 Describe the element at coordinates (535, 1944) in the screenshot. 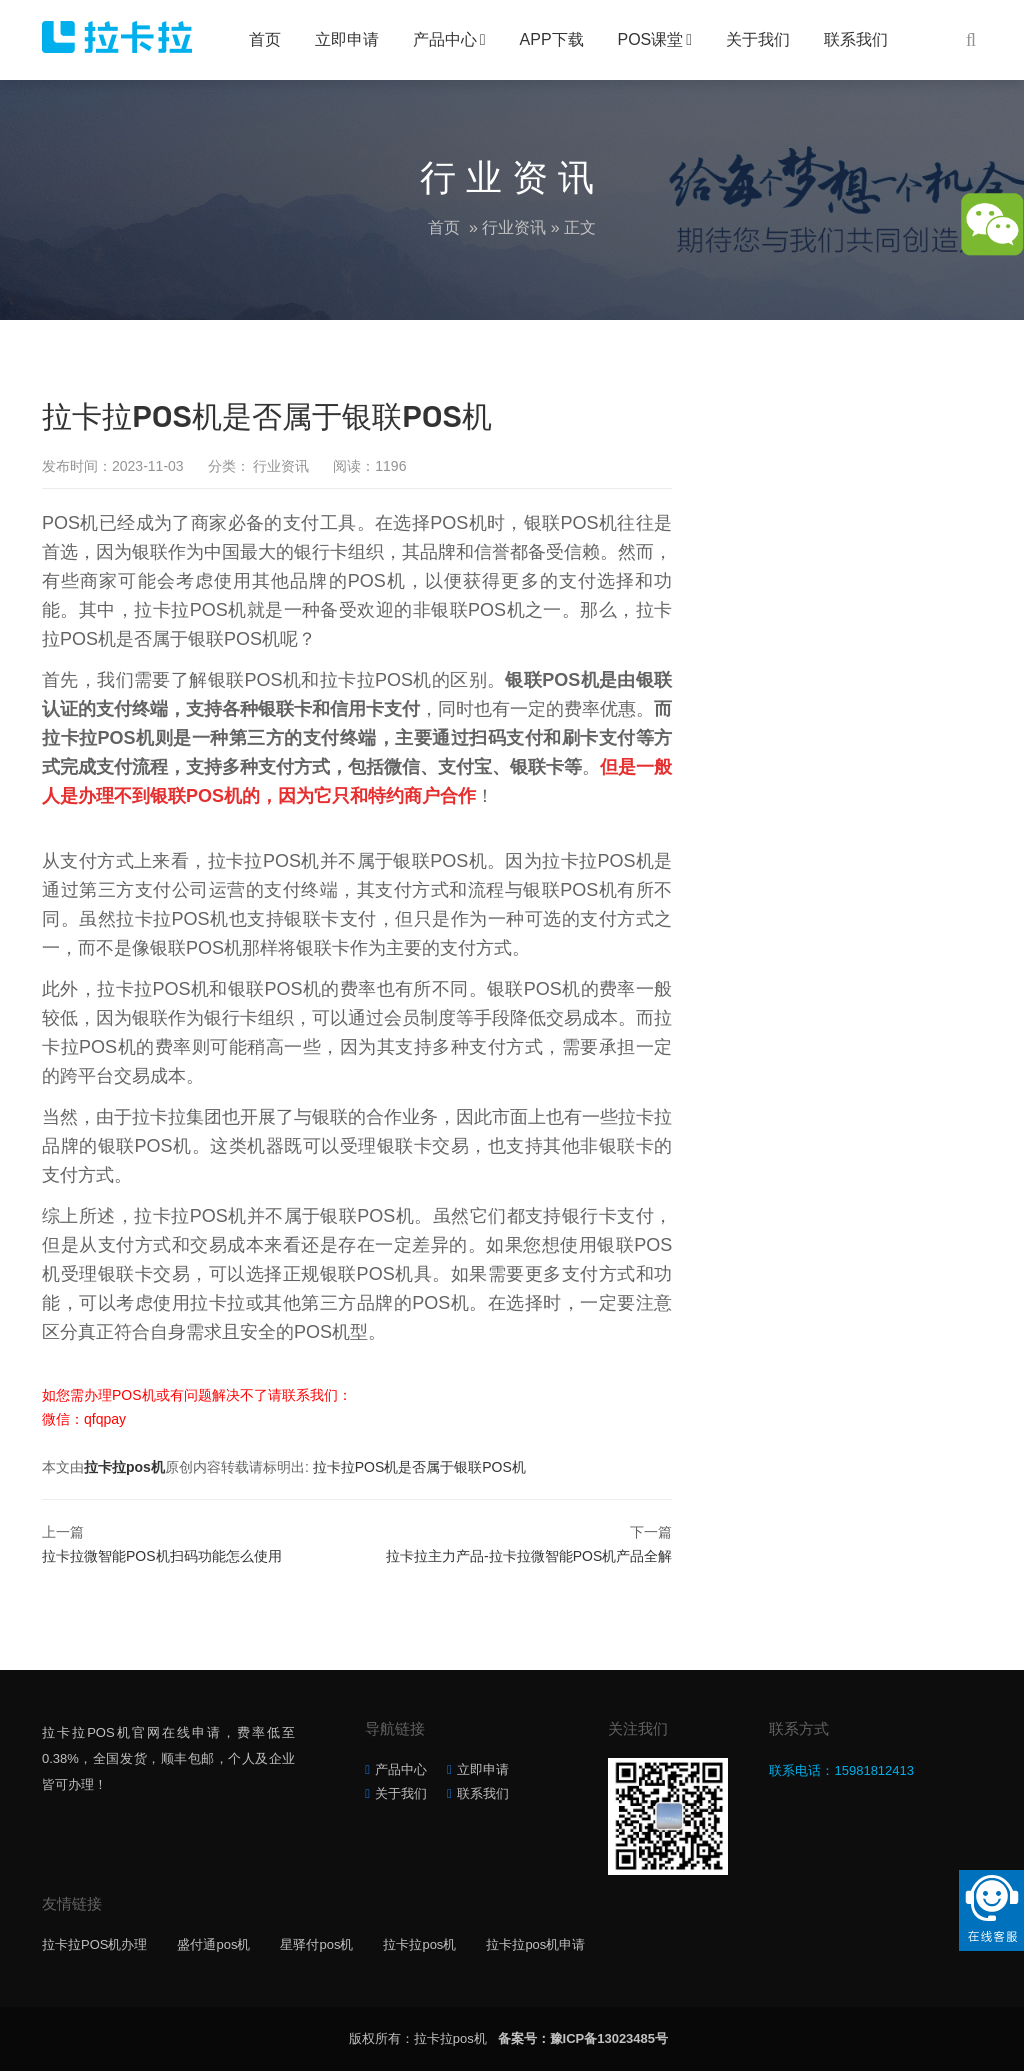

I see `拉卡拉pos机申请` at that location.